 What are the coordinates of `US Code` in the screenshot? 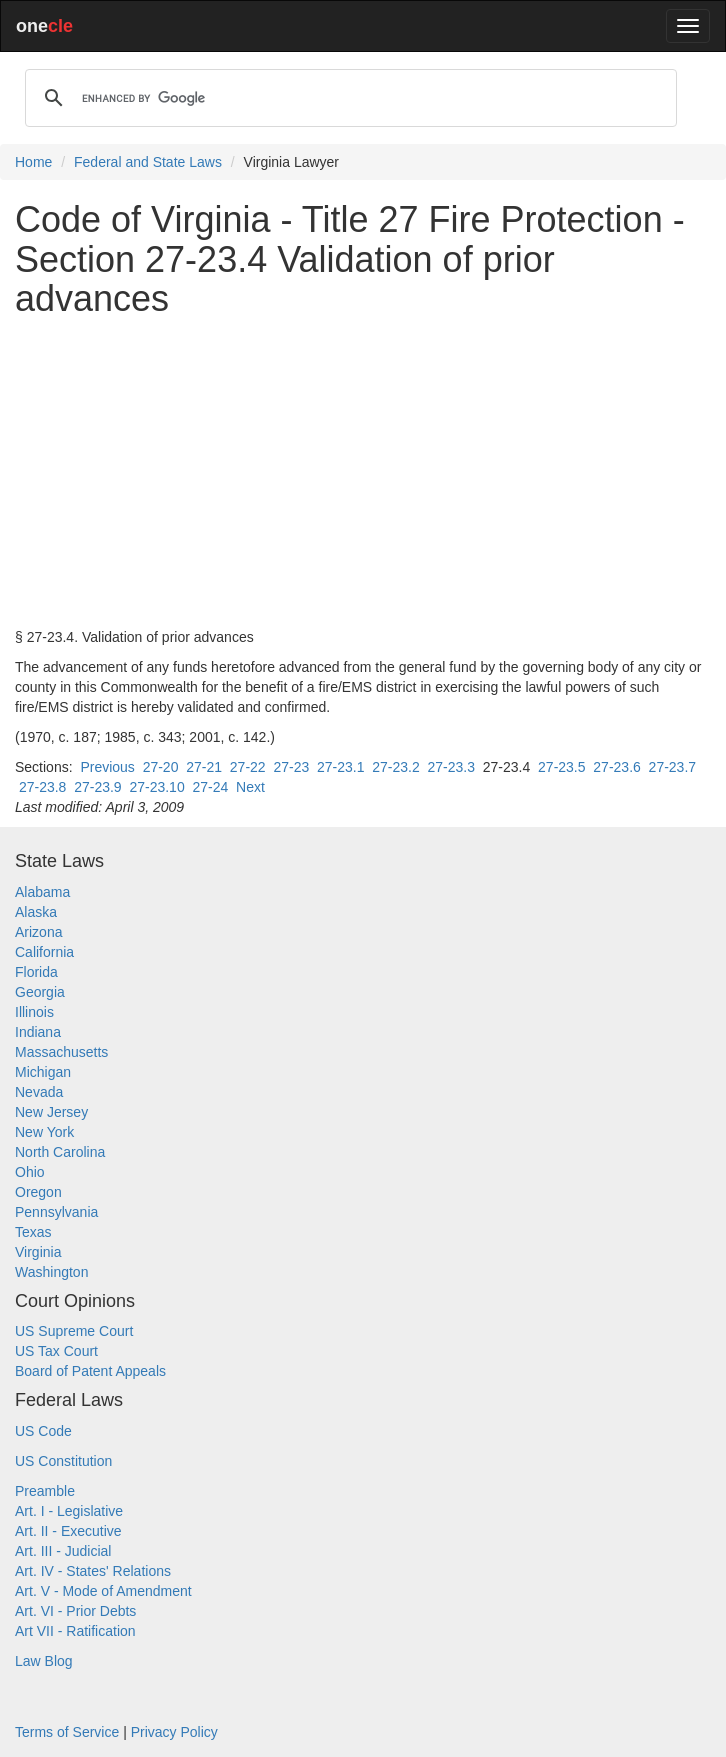 It's located at (43, 1431).